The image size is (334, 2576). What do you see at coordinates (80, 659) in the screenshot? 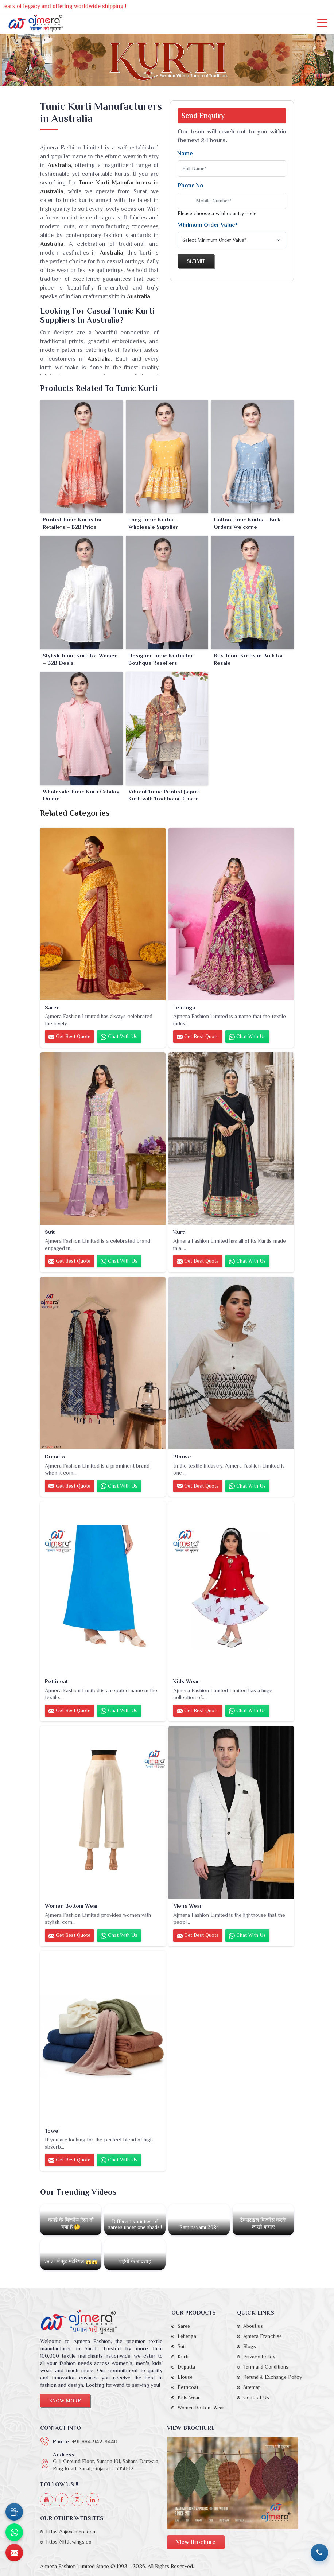
I see `Stylish Tunic Kurti for Women – B2B Deals` at bounding box center [80, 659].